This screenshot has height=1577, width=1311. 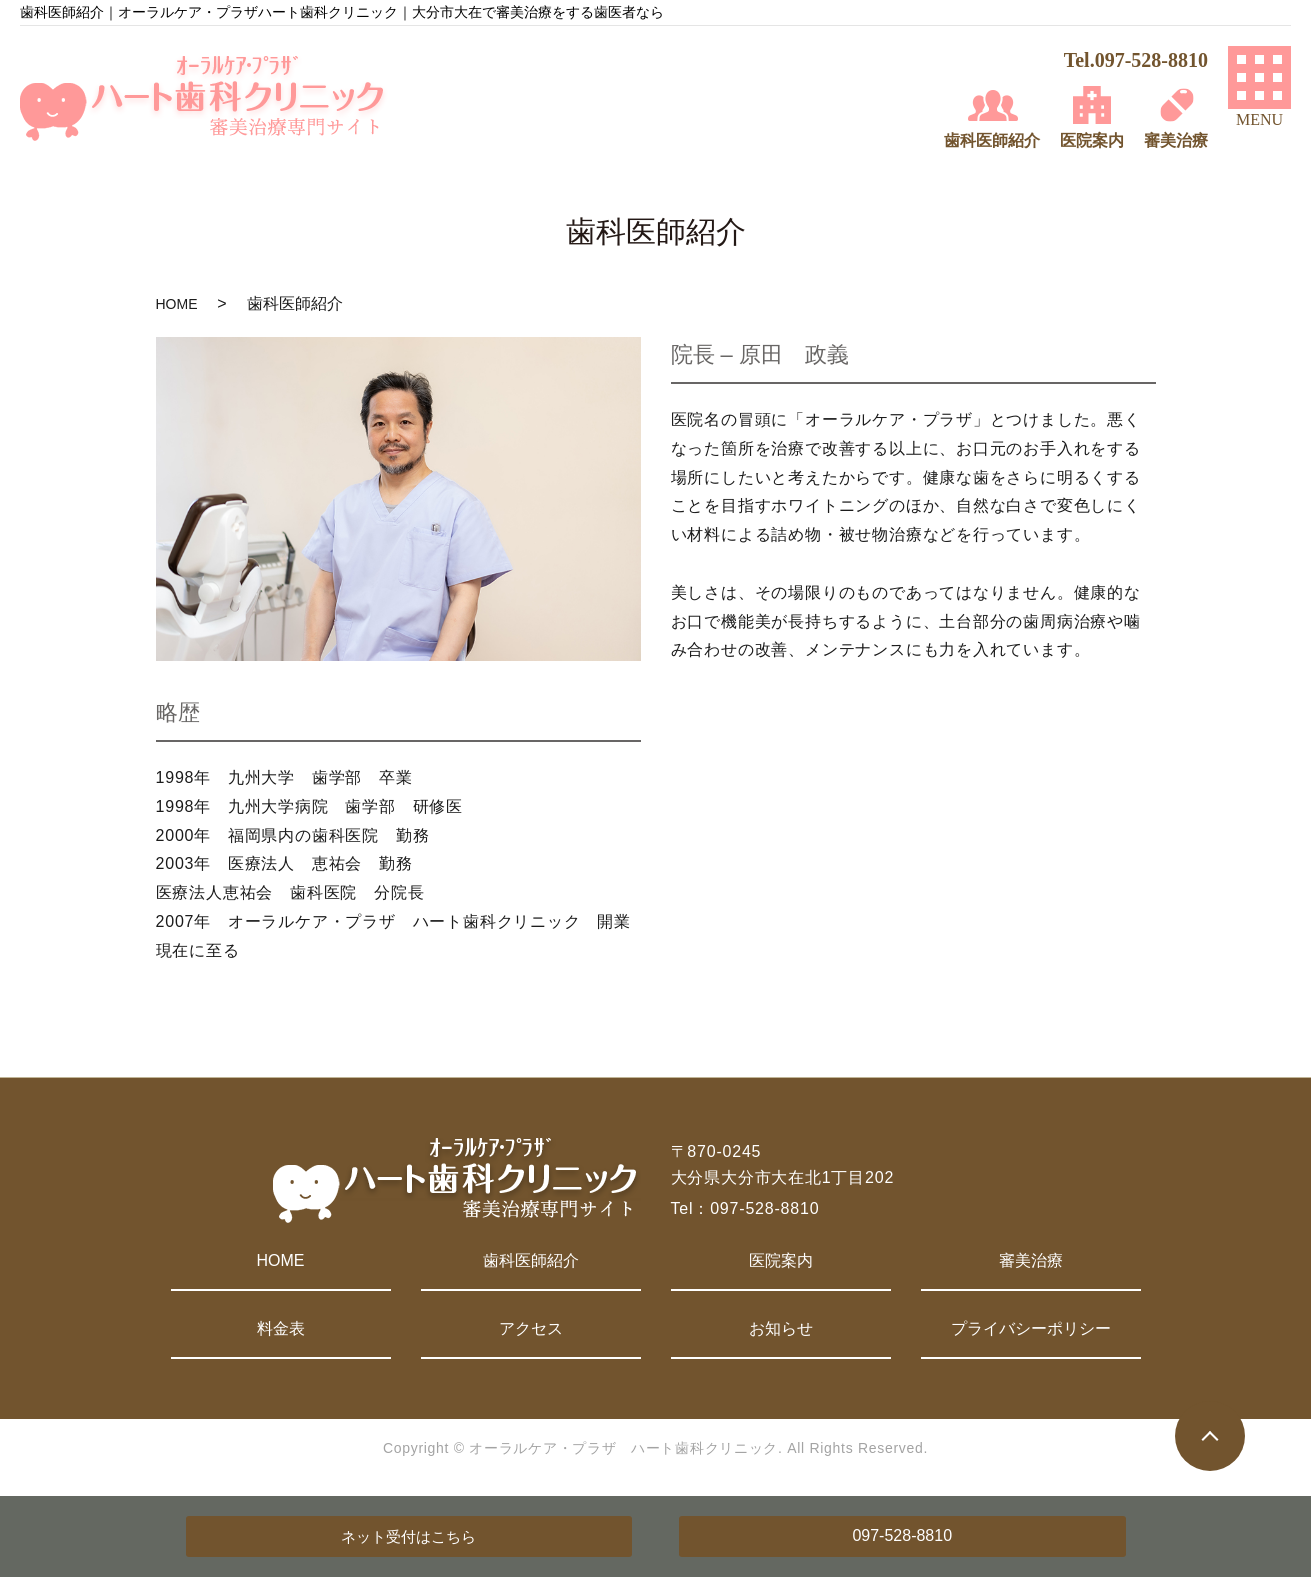 I want to click on プライバシーポリシー, so click(x=1031, y=1328).